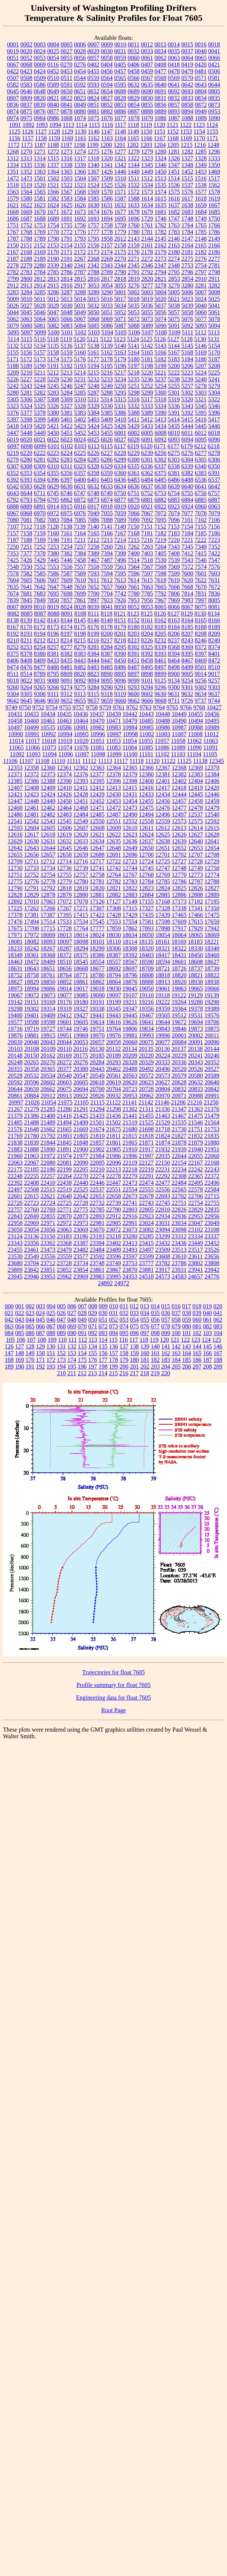 The width and height of the screenshot is (227, 2576). What do you see at coordinates (94, 118) in the screenshot?
I see `1075` at bounding box center [94, 118].